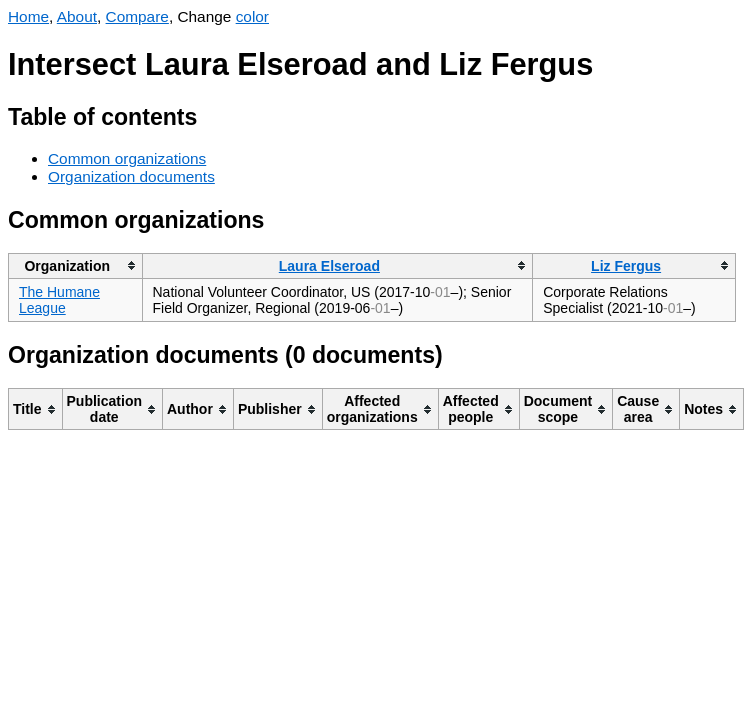 This screenshot has width=744, height=720. What do you see at coordinates (252, 16) in the screenshot?
I see `color` at bounding box center [252, 16].